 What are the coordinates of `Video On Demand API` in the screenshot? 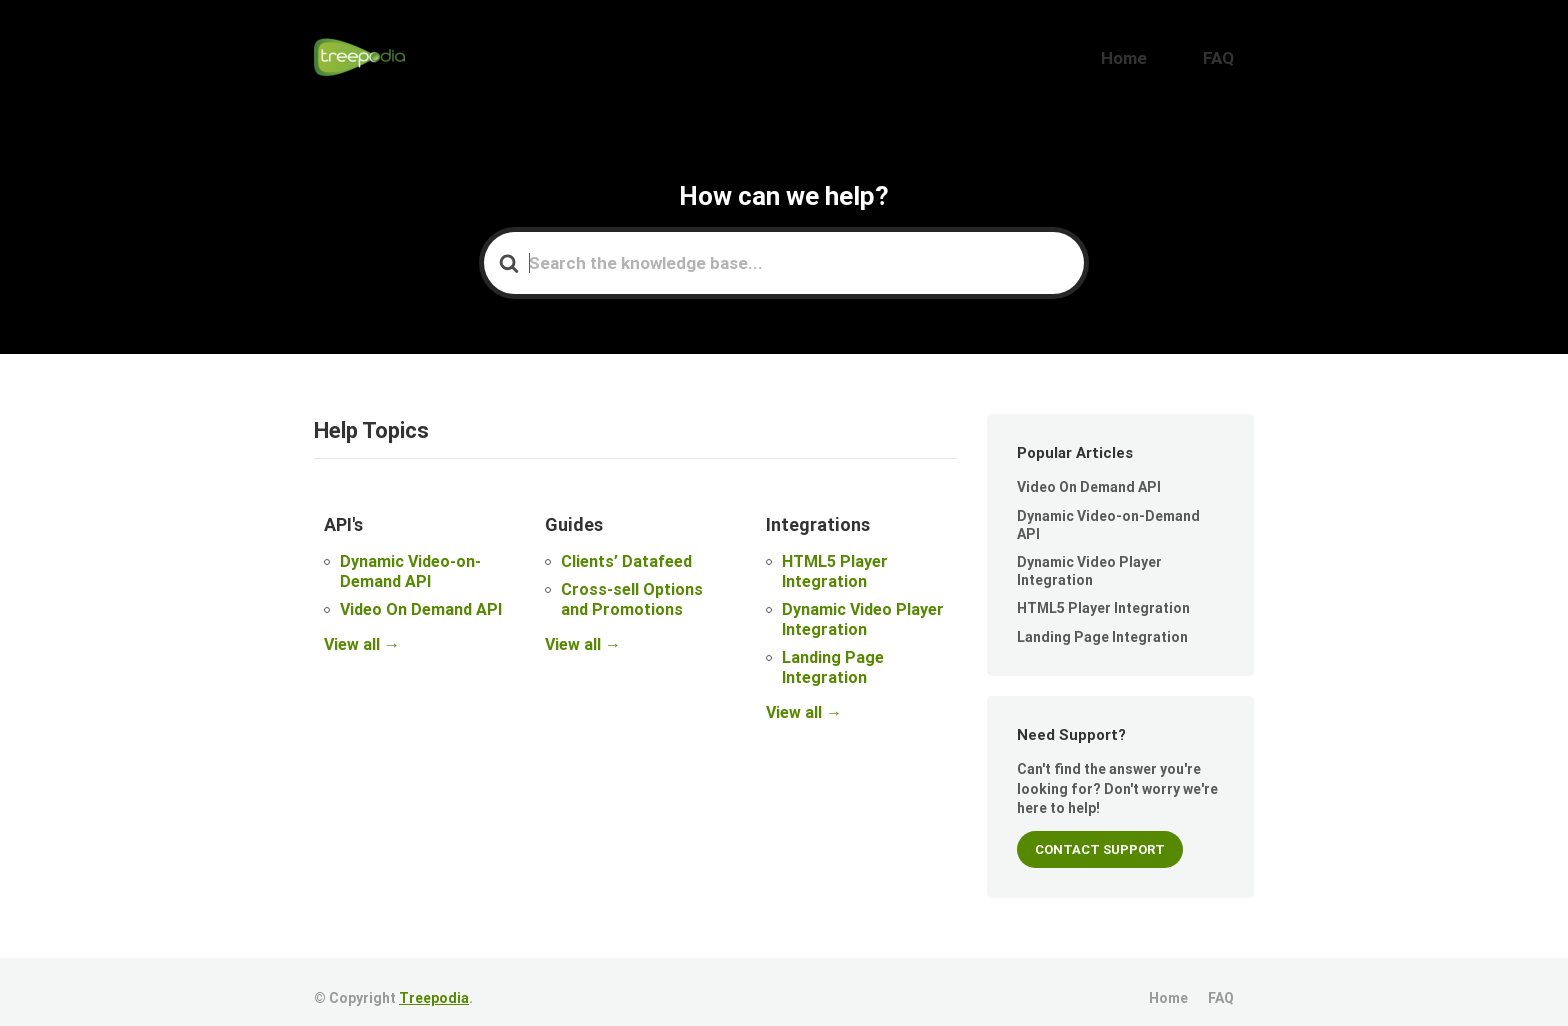 It's located at (421, 595).